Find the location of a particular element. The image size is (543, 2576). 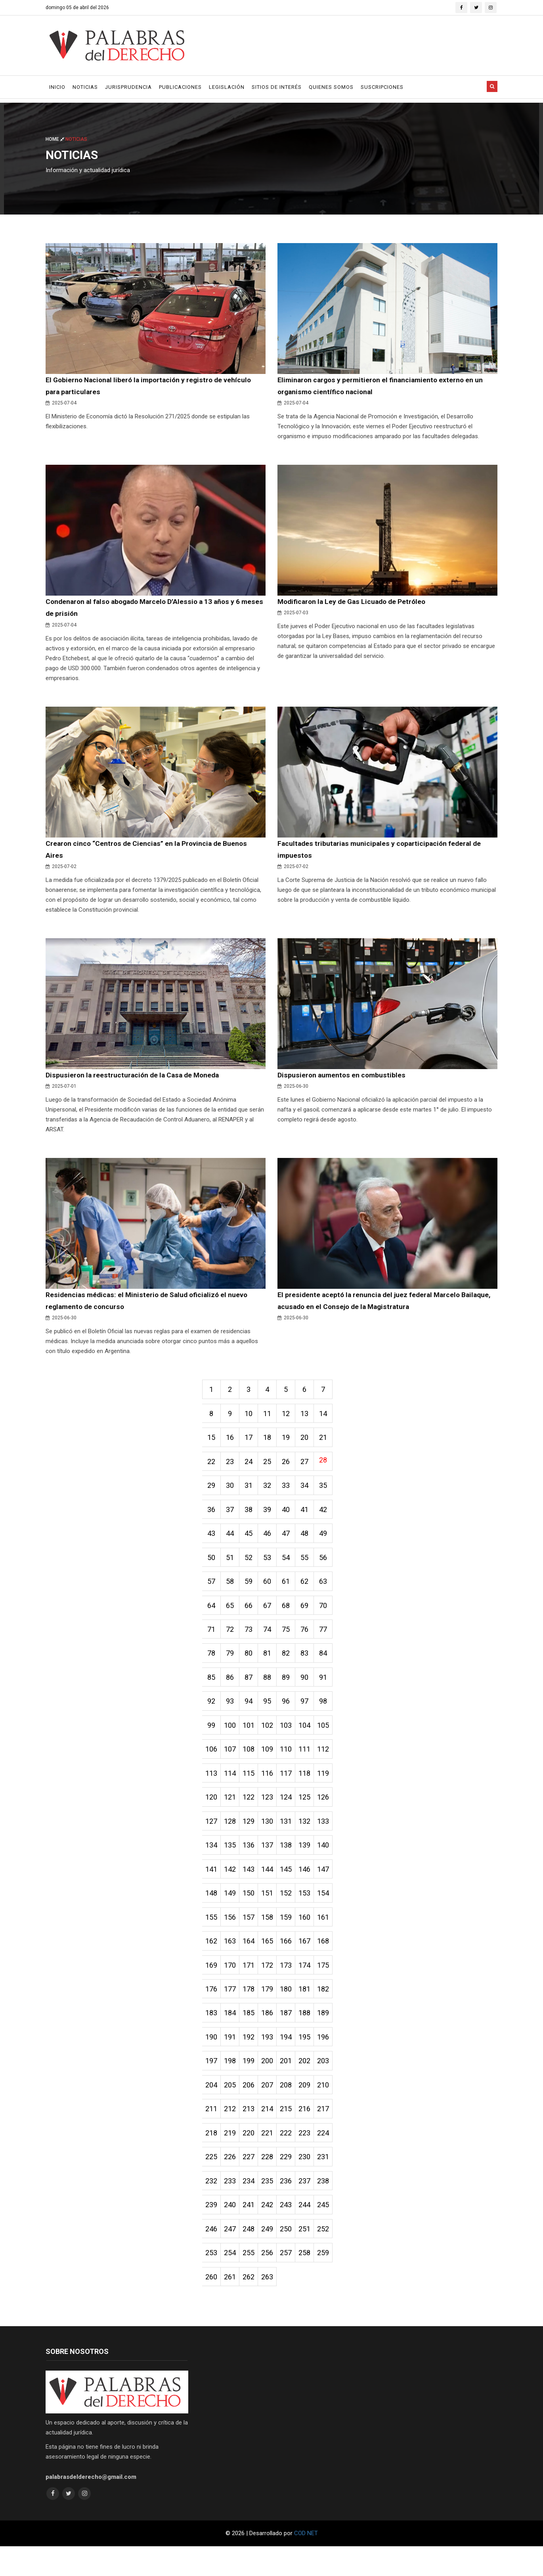

69 is located at coordinates (311, 1618).